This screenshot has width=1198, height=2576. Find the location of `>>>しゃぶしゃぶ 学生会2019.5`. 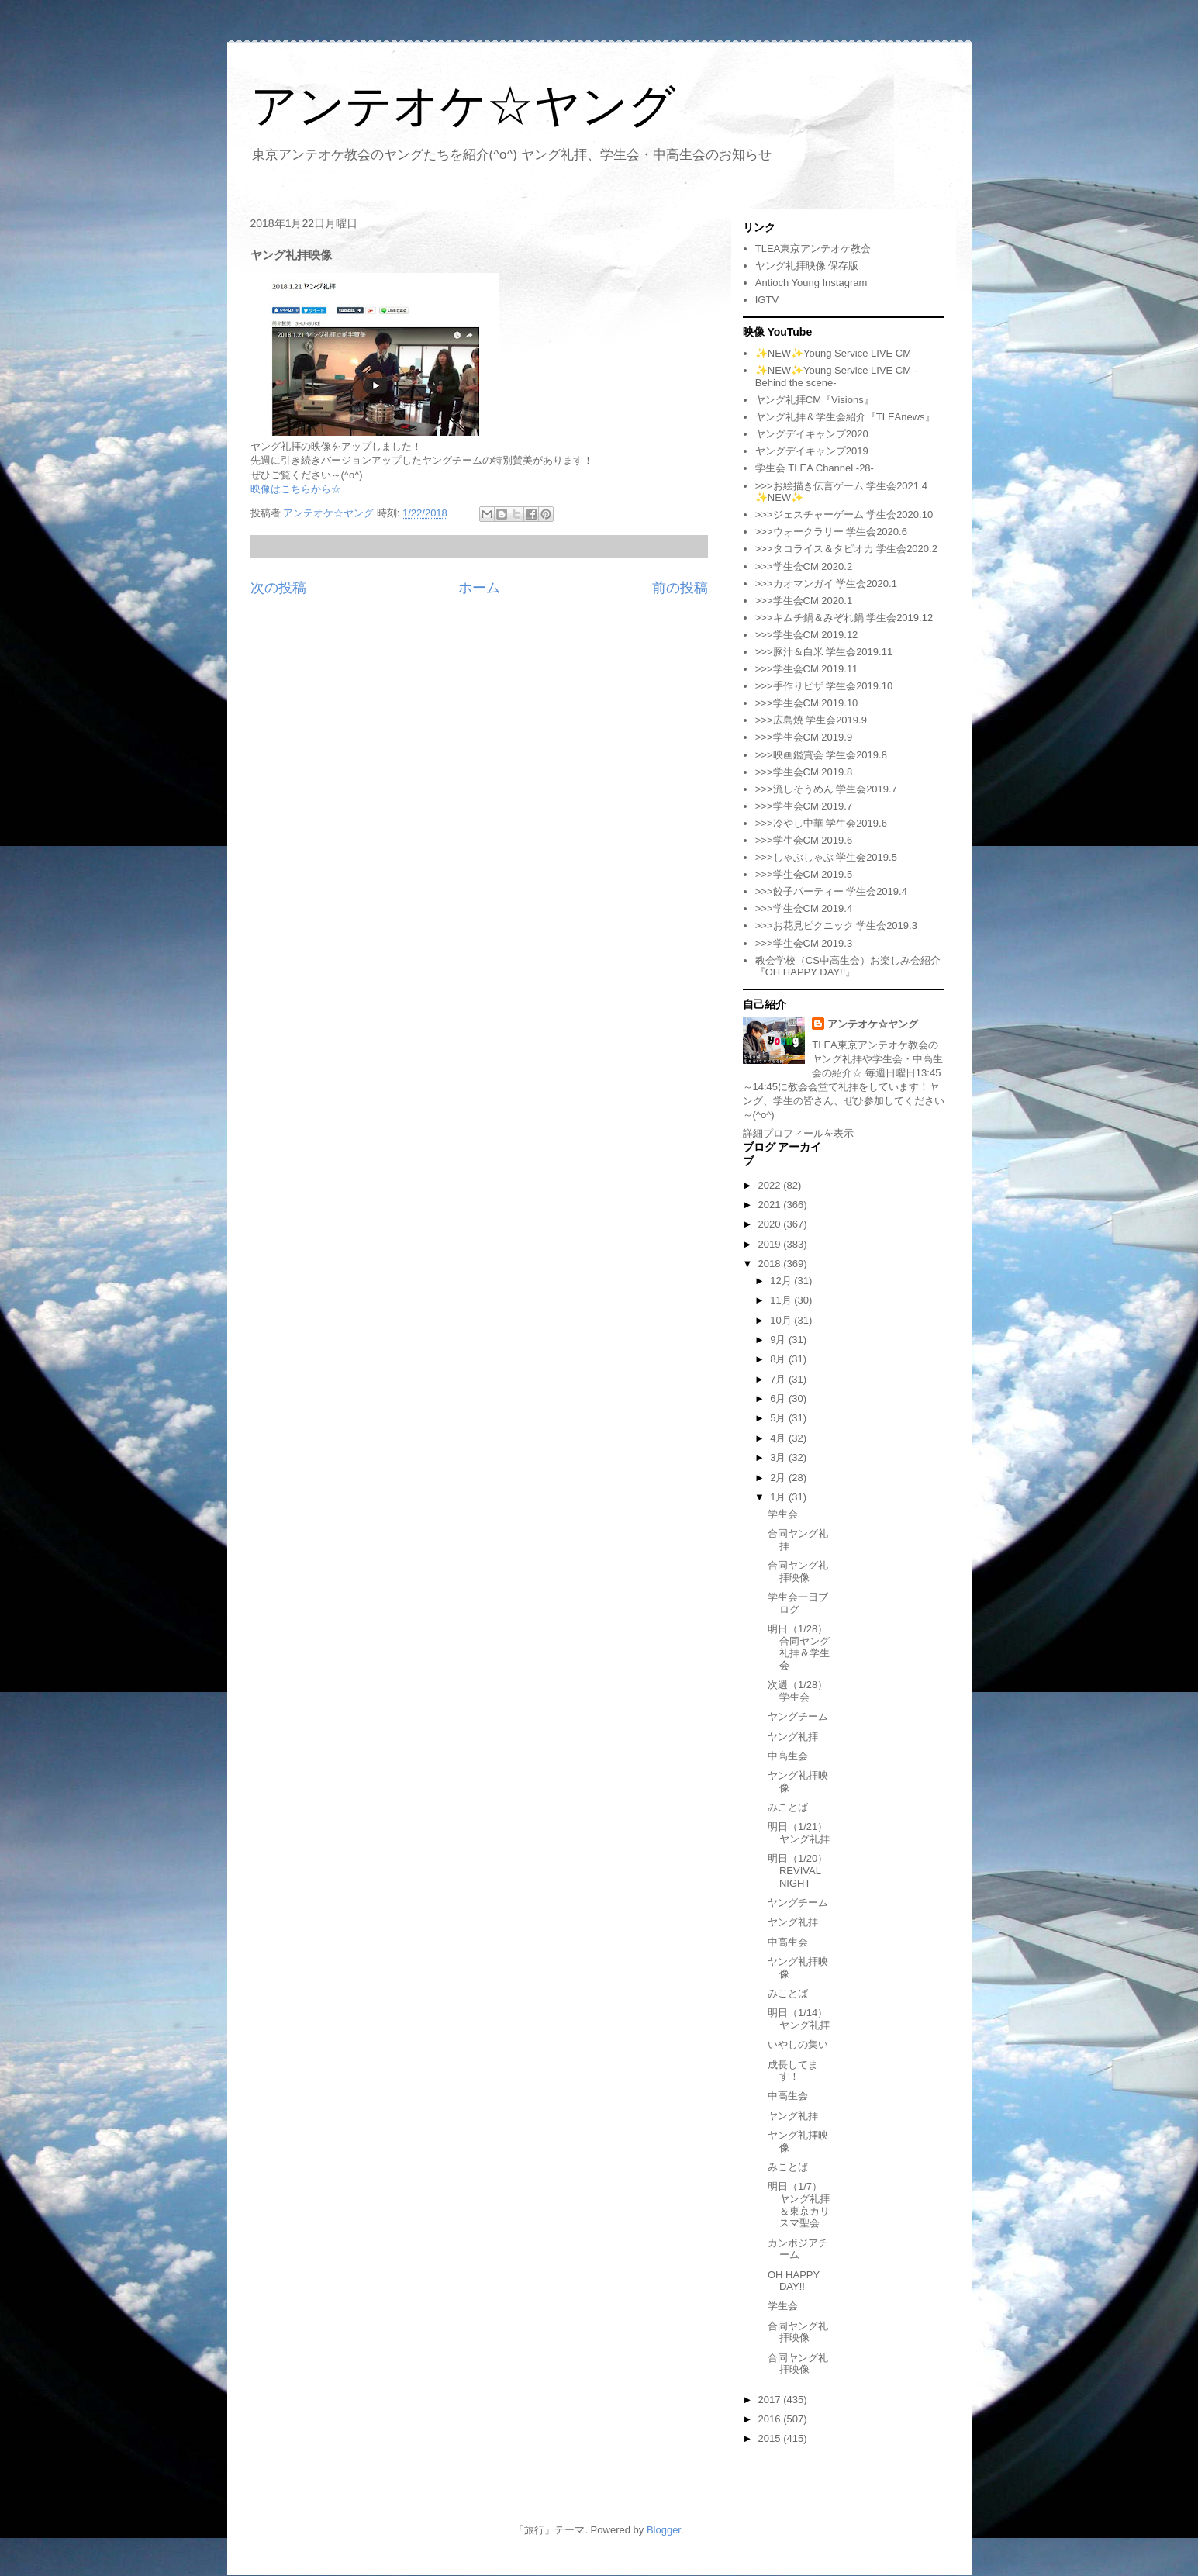

>>>しゃぶしゃぶ 学生会2019.5 is located at coordinates (826, 857).